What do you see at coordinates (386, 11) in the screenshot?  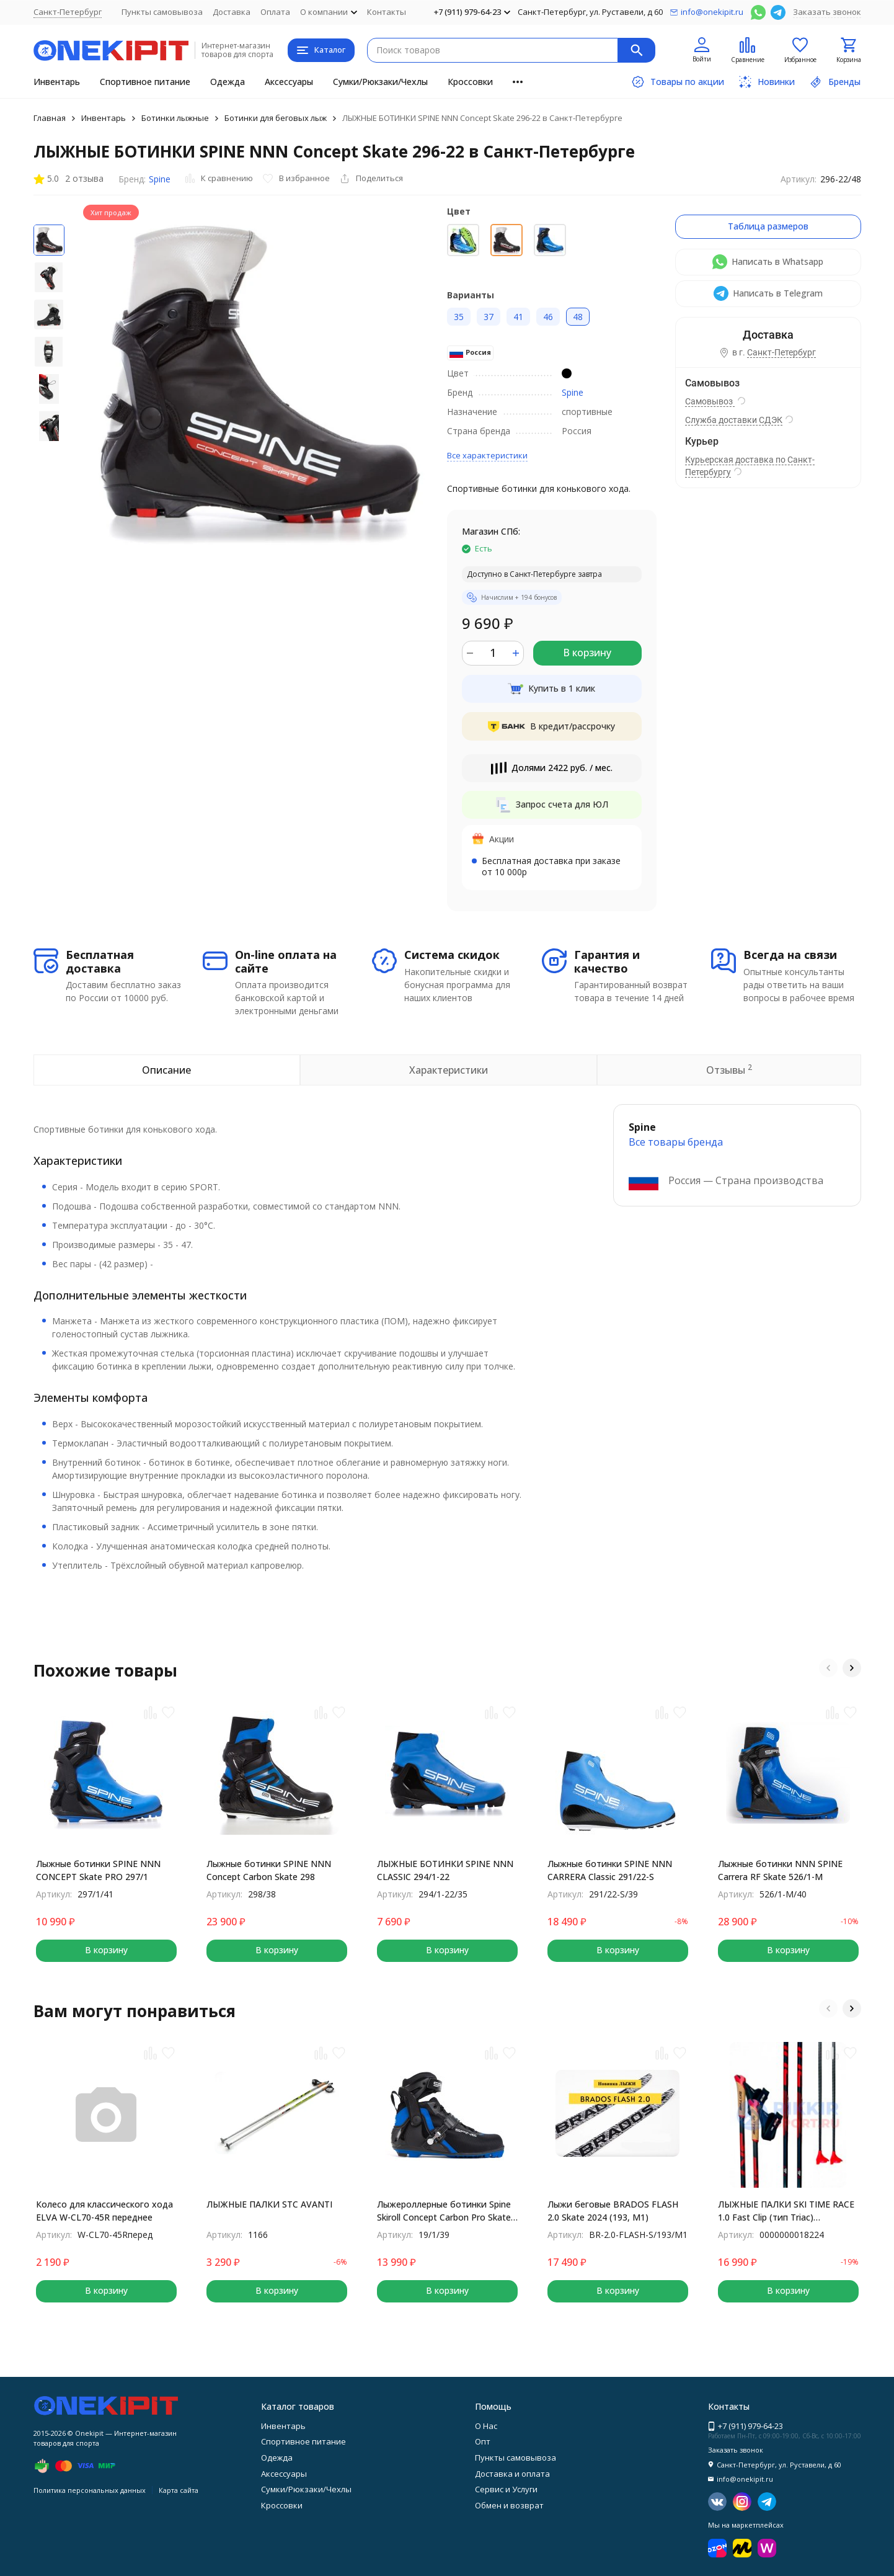 I see `Контакты` at bounding box center [386, 11].